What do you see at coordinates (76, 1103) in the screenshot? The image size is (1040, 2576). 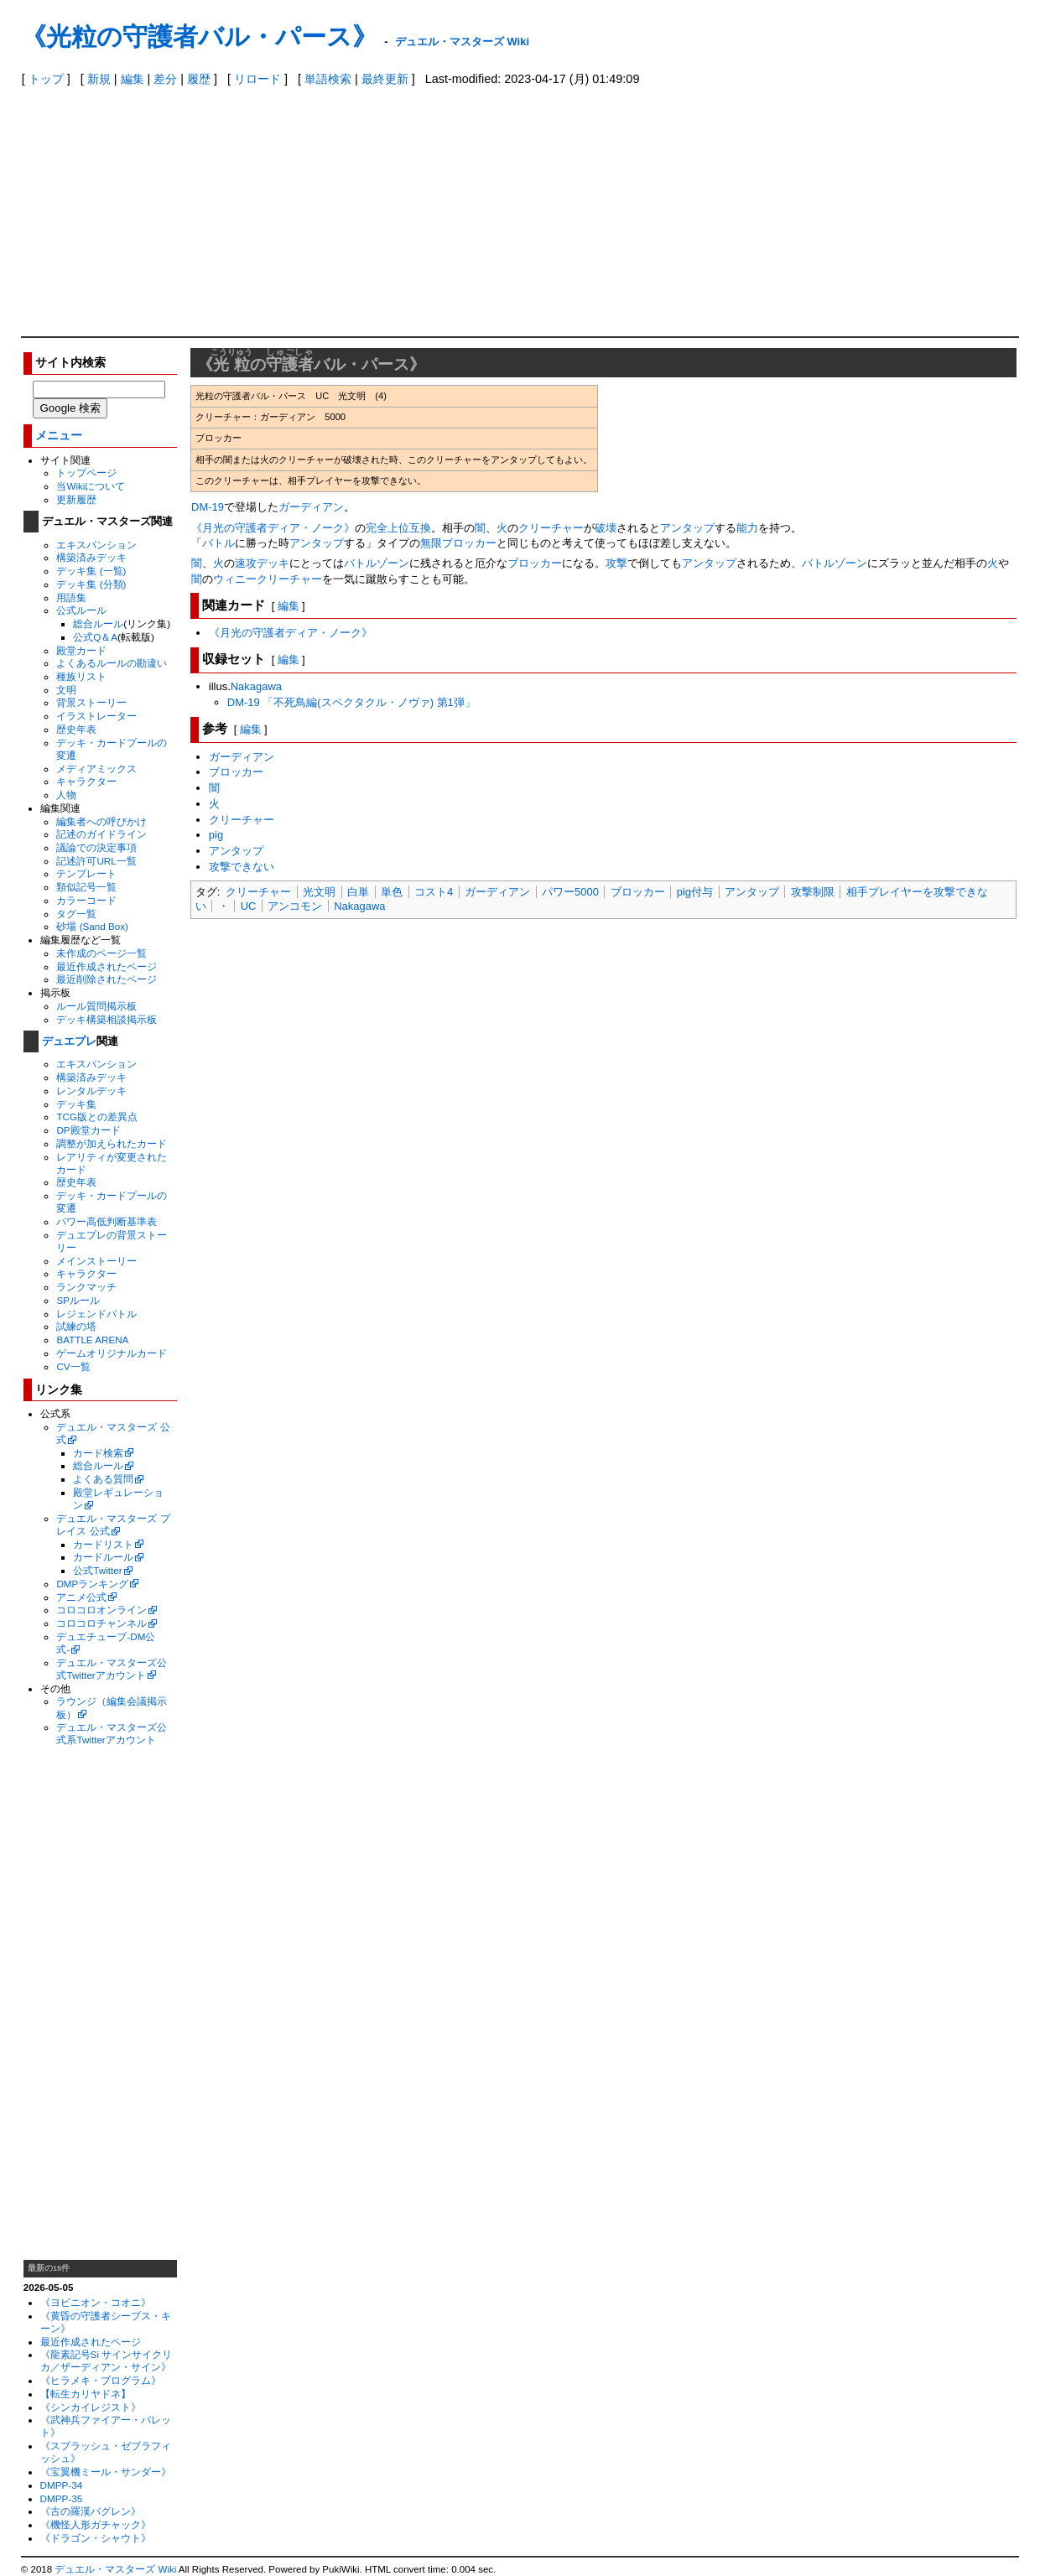 I see `デッキ集` at bounding box center [76, 1103].